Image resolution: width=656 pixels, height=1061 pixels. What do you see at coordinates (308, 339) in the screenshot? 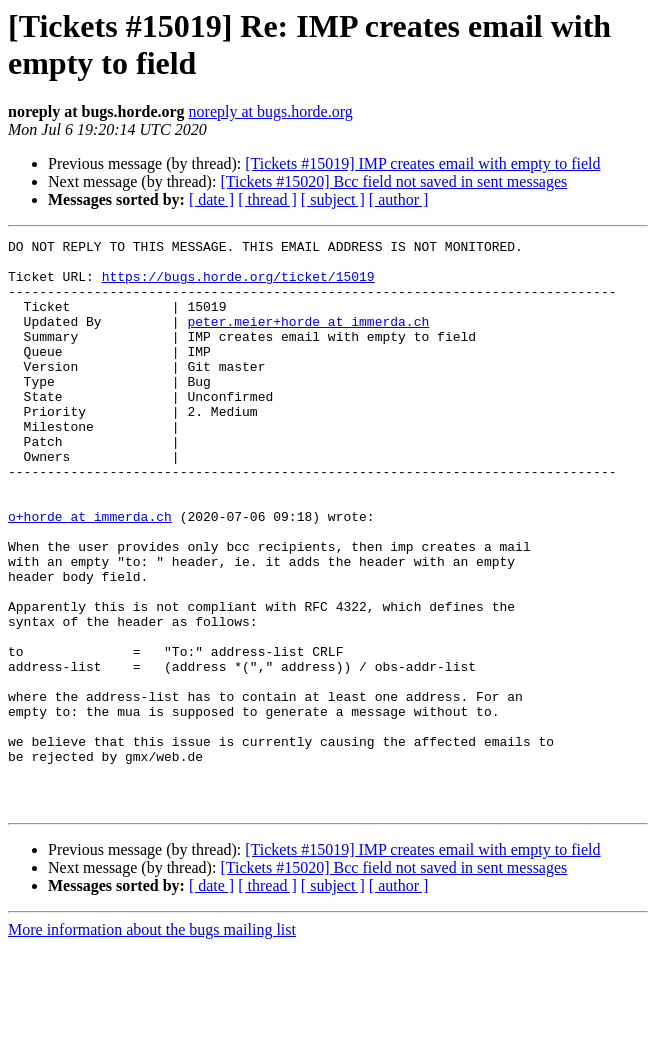
I see `peter.meier+horde at immerda.ch` at bounding box center [308, 339].